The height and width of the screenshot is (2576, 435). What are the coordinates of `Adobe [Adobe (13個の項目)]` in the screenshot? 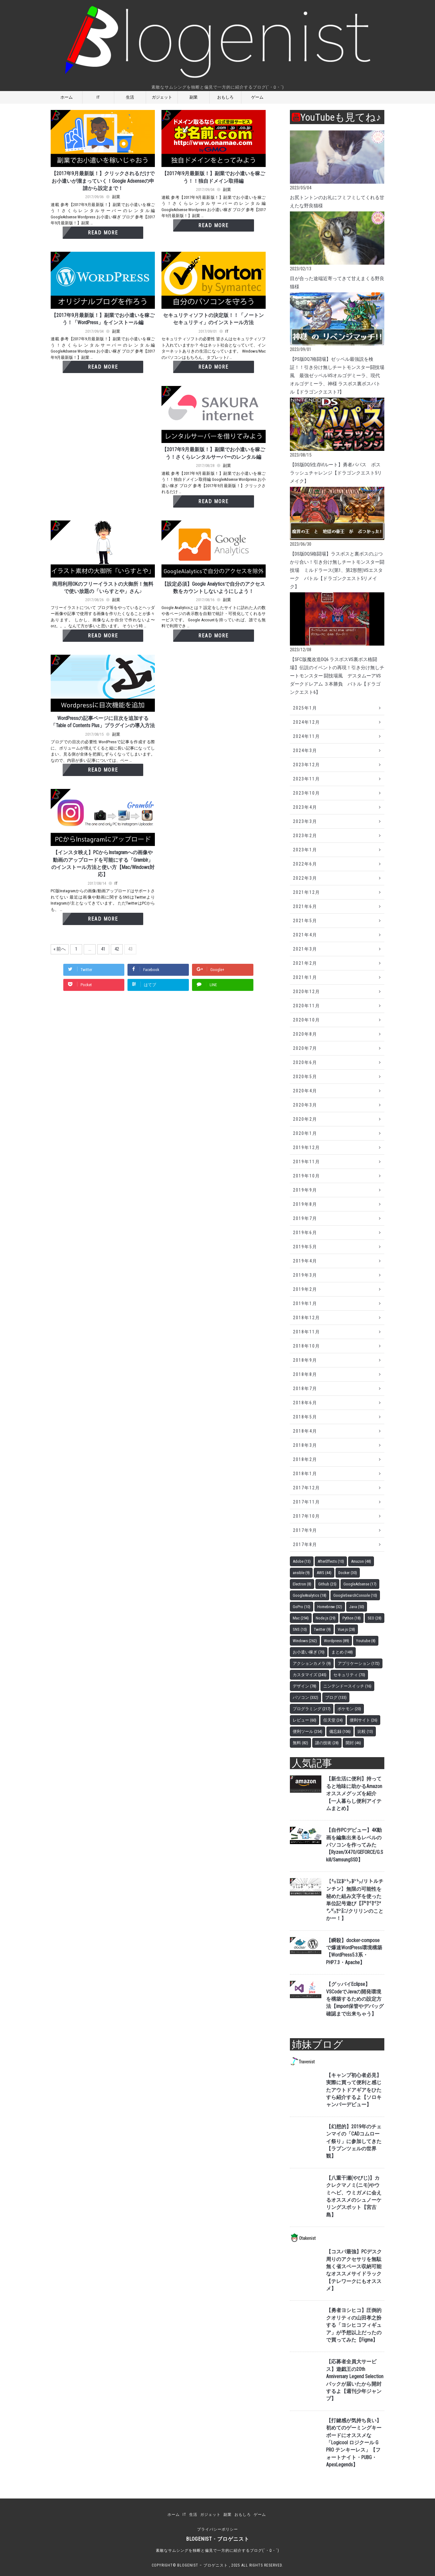 It's located at (302, 1561).